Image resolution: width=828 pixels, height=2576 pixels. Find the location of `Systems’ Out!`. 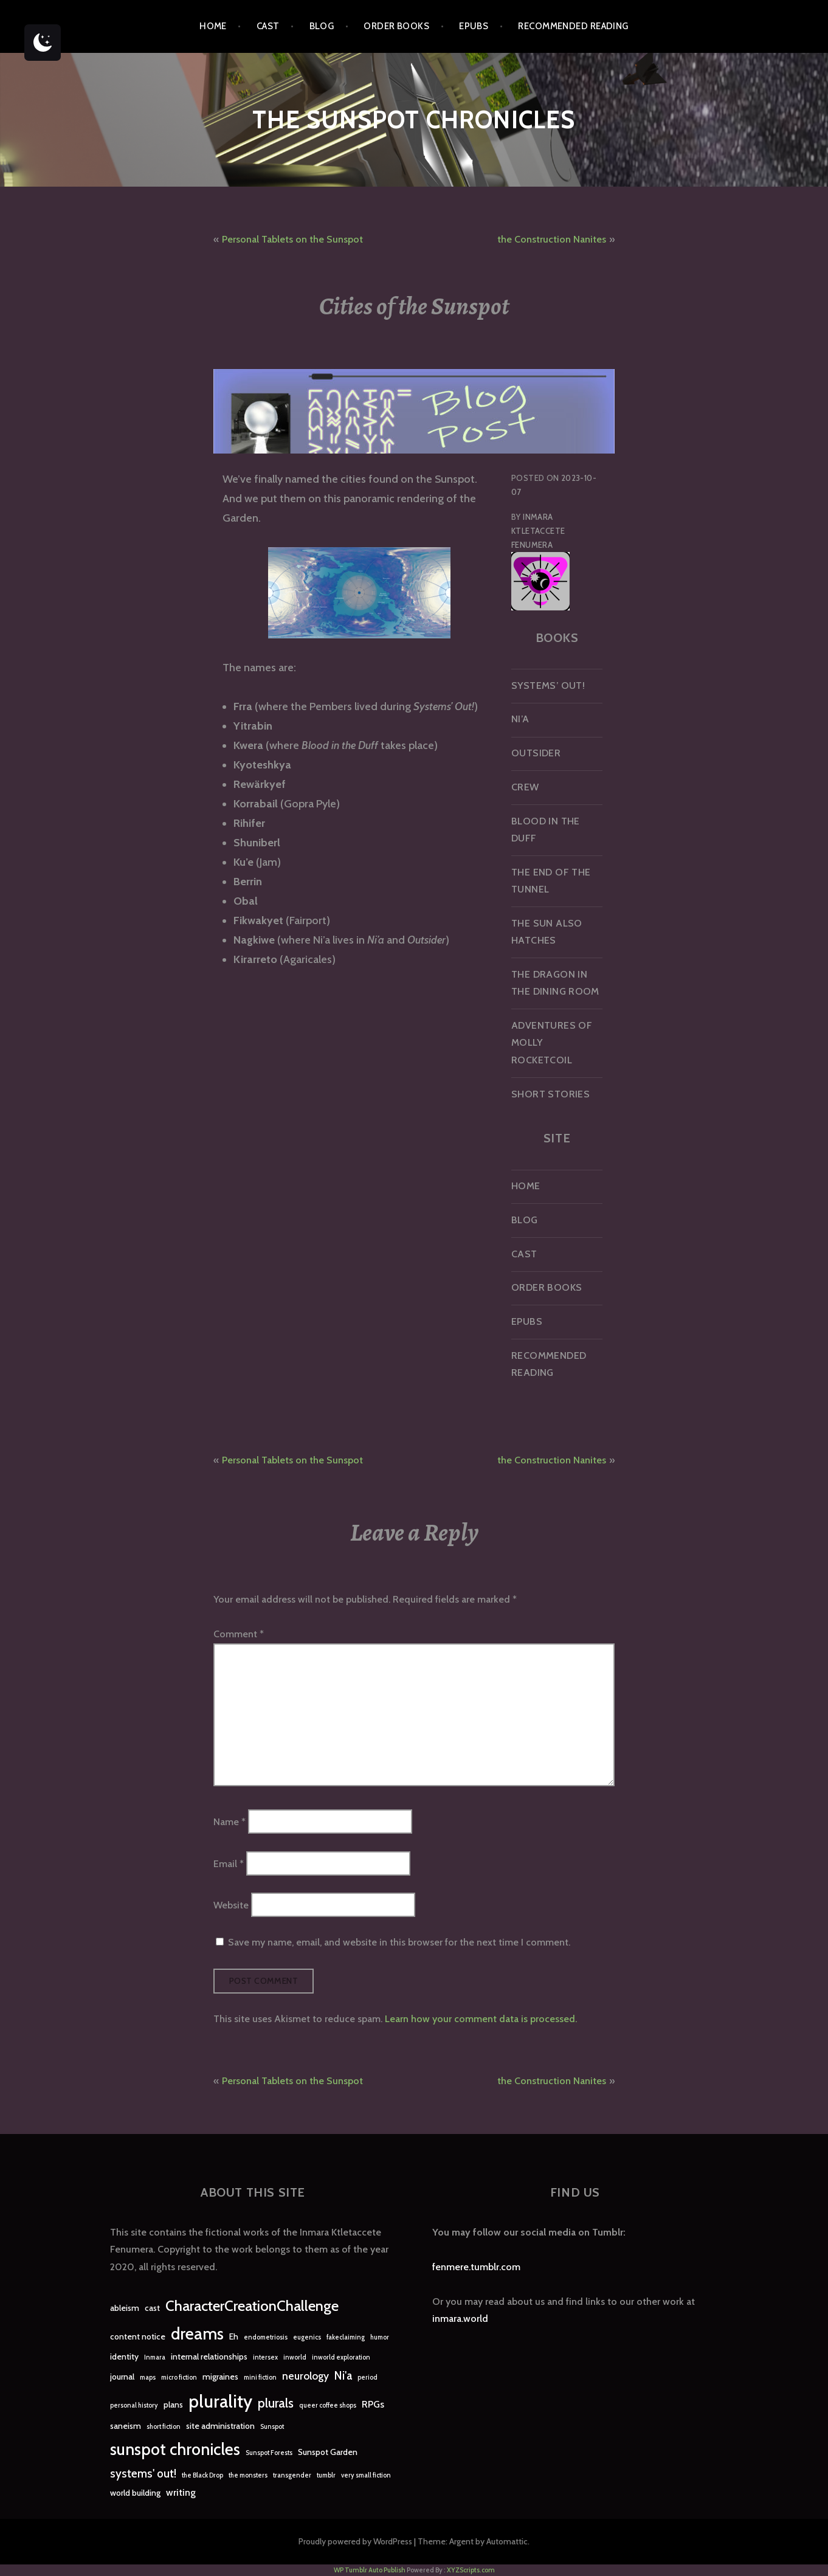

Systems’ Out! is located at coordinates (548, 685).